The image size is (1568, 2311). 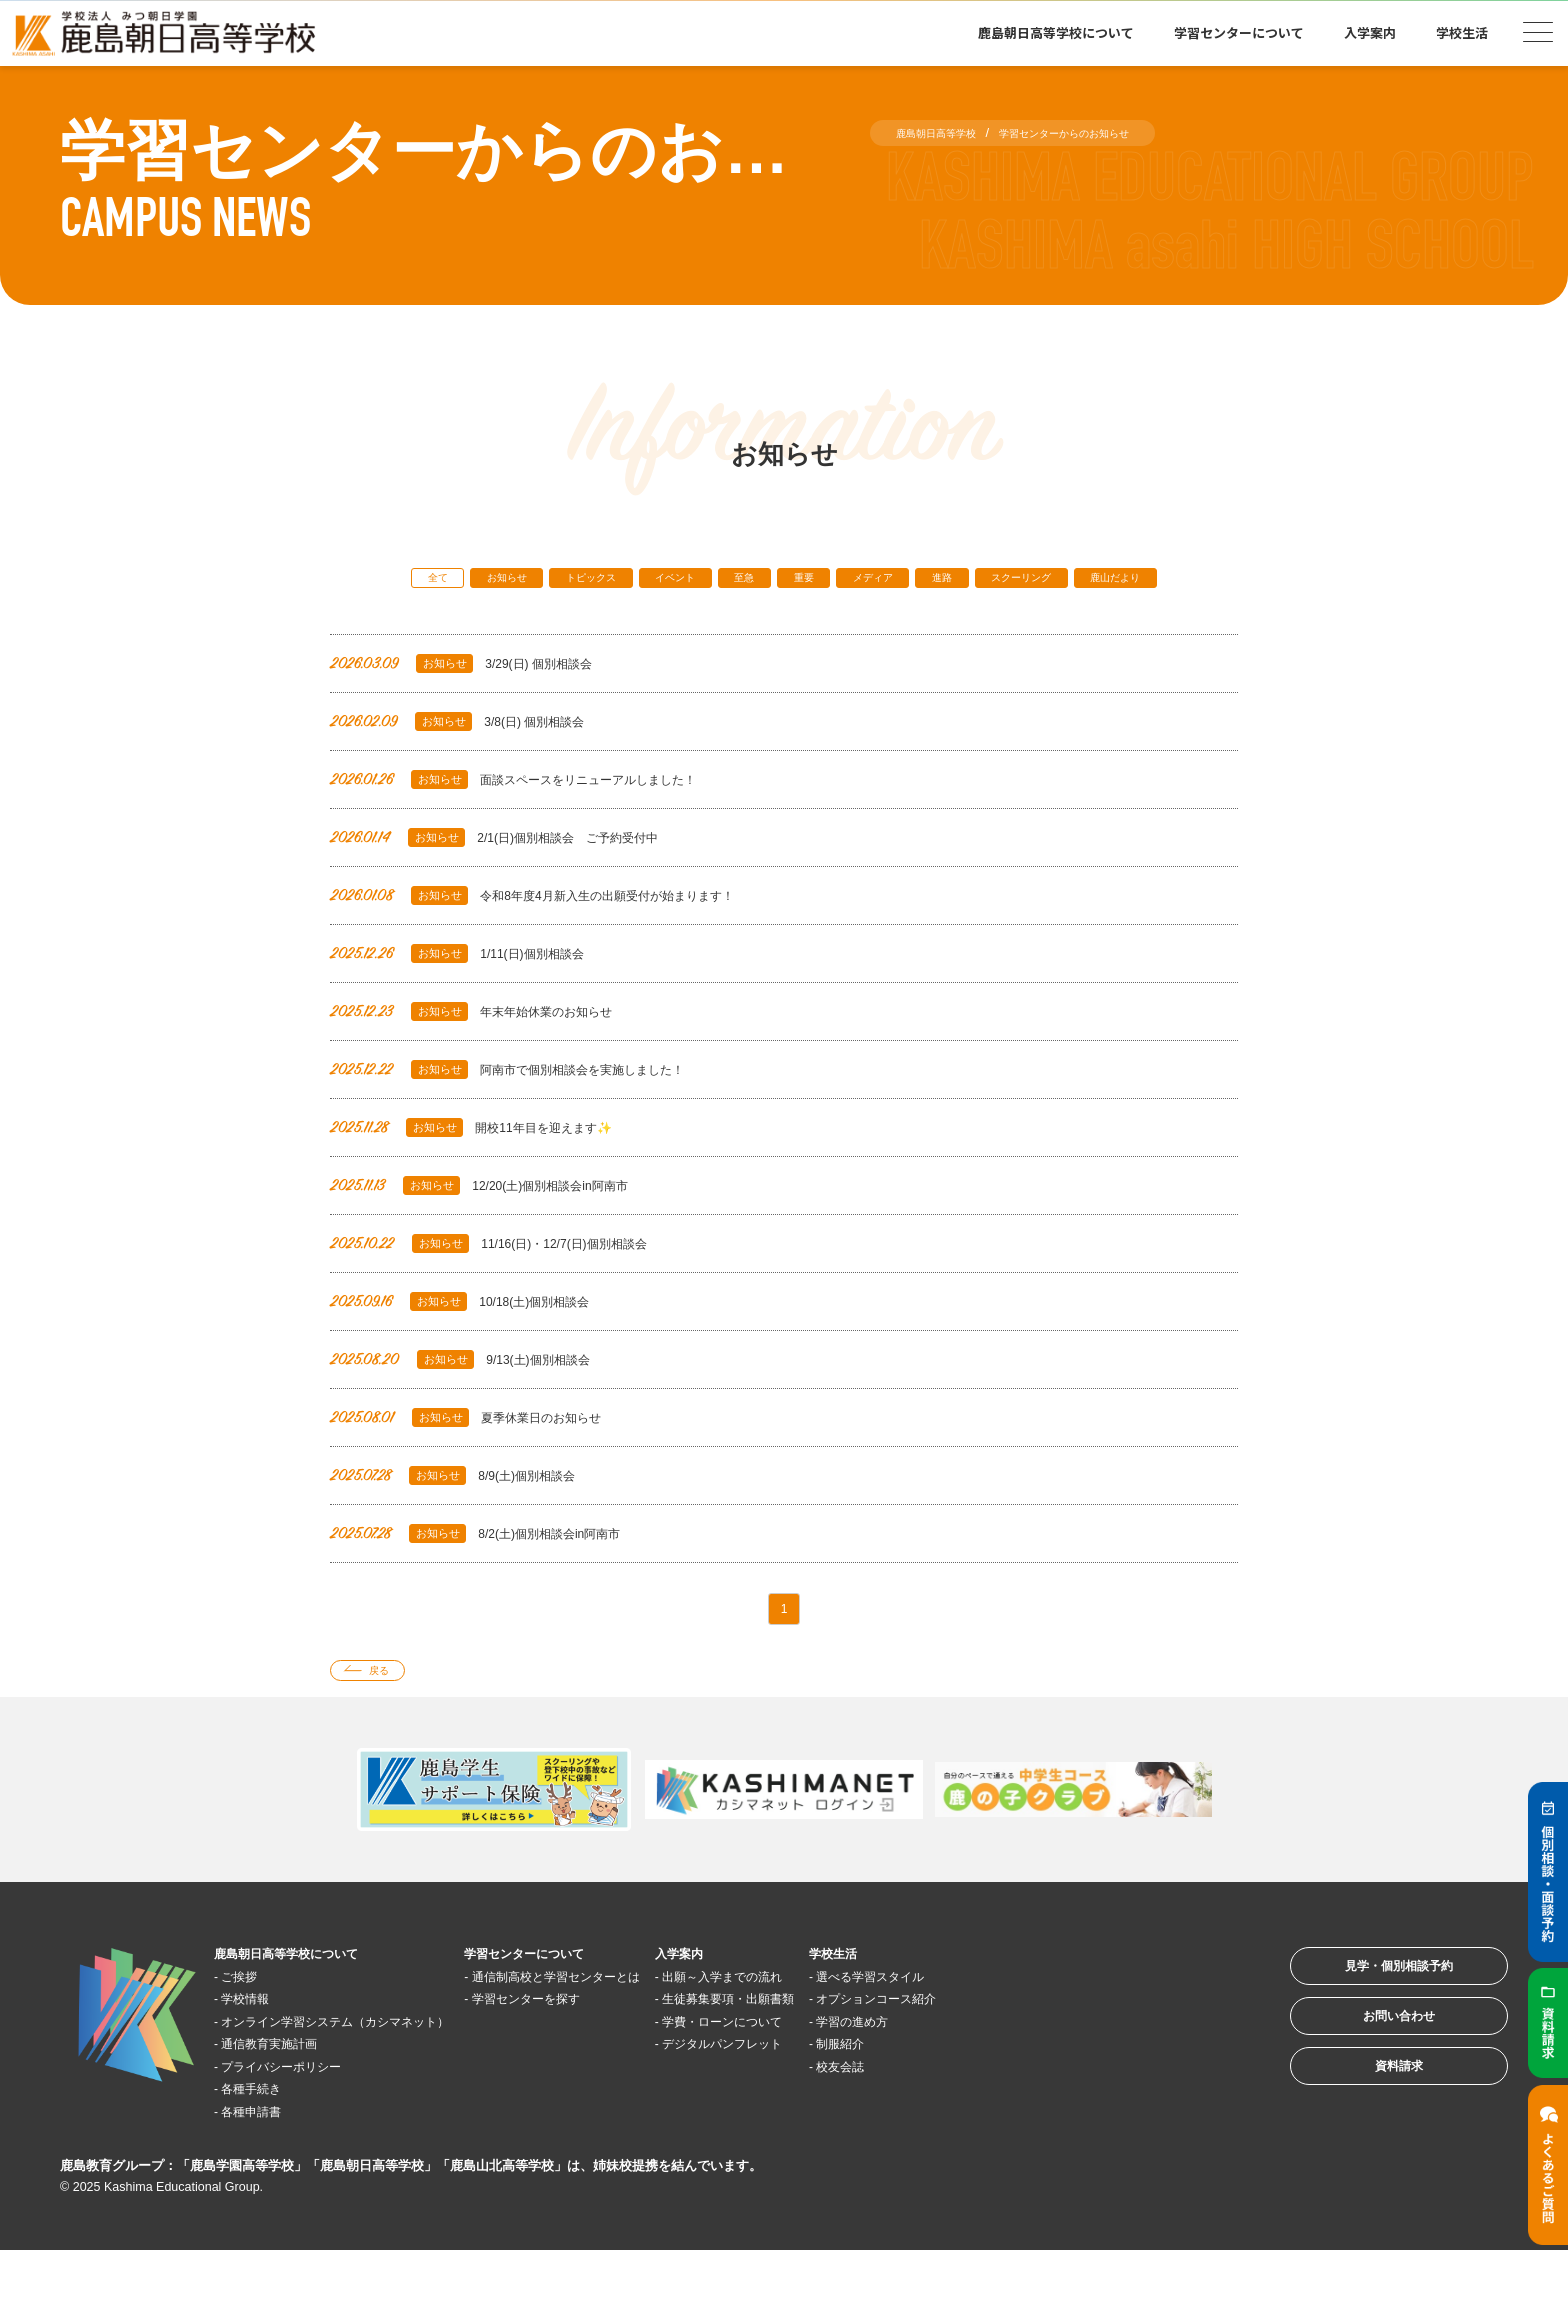 What do you see at coordinates (534, 1108) in the screenshot?
I see `阿南市で個別相談会を実施しました！` at bounding box center [534, 1108].